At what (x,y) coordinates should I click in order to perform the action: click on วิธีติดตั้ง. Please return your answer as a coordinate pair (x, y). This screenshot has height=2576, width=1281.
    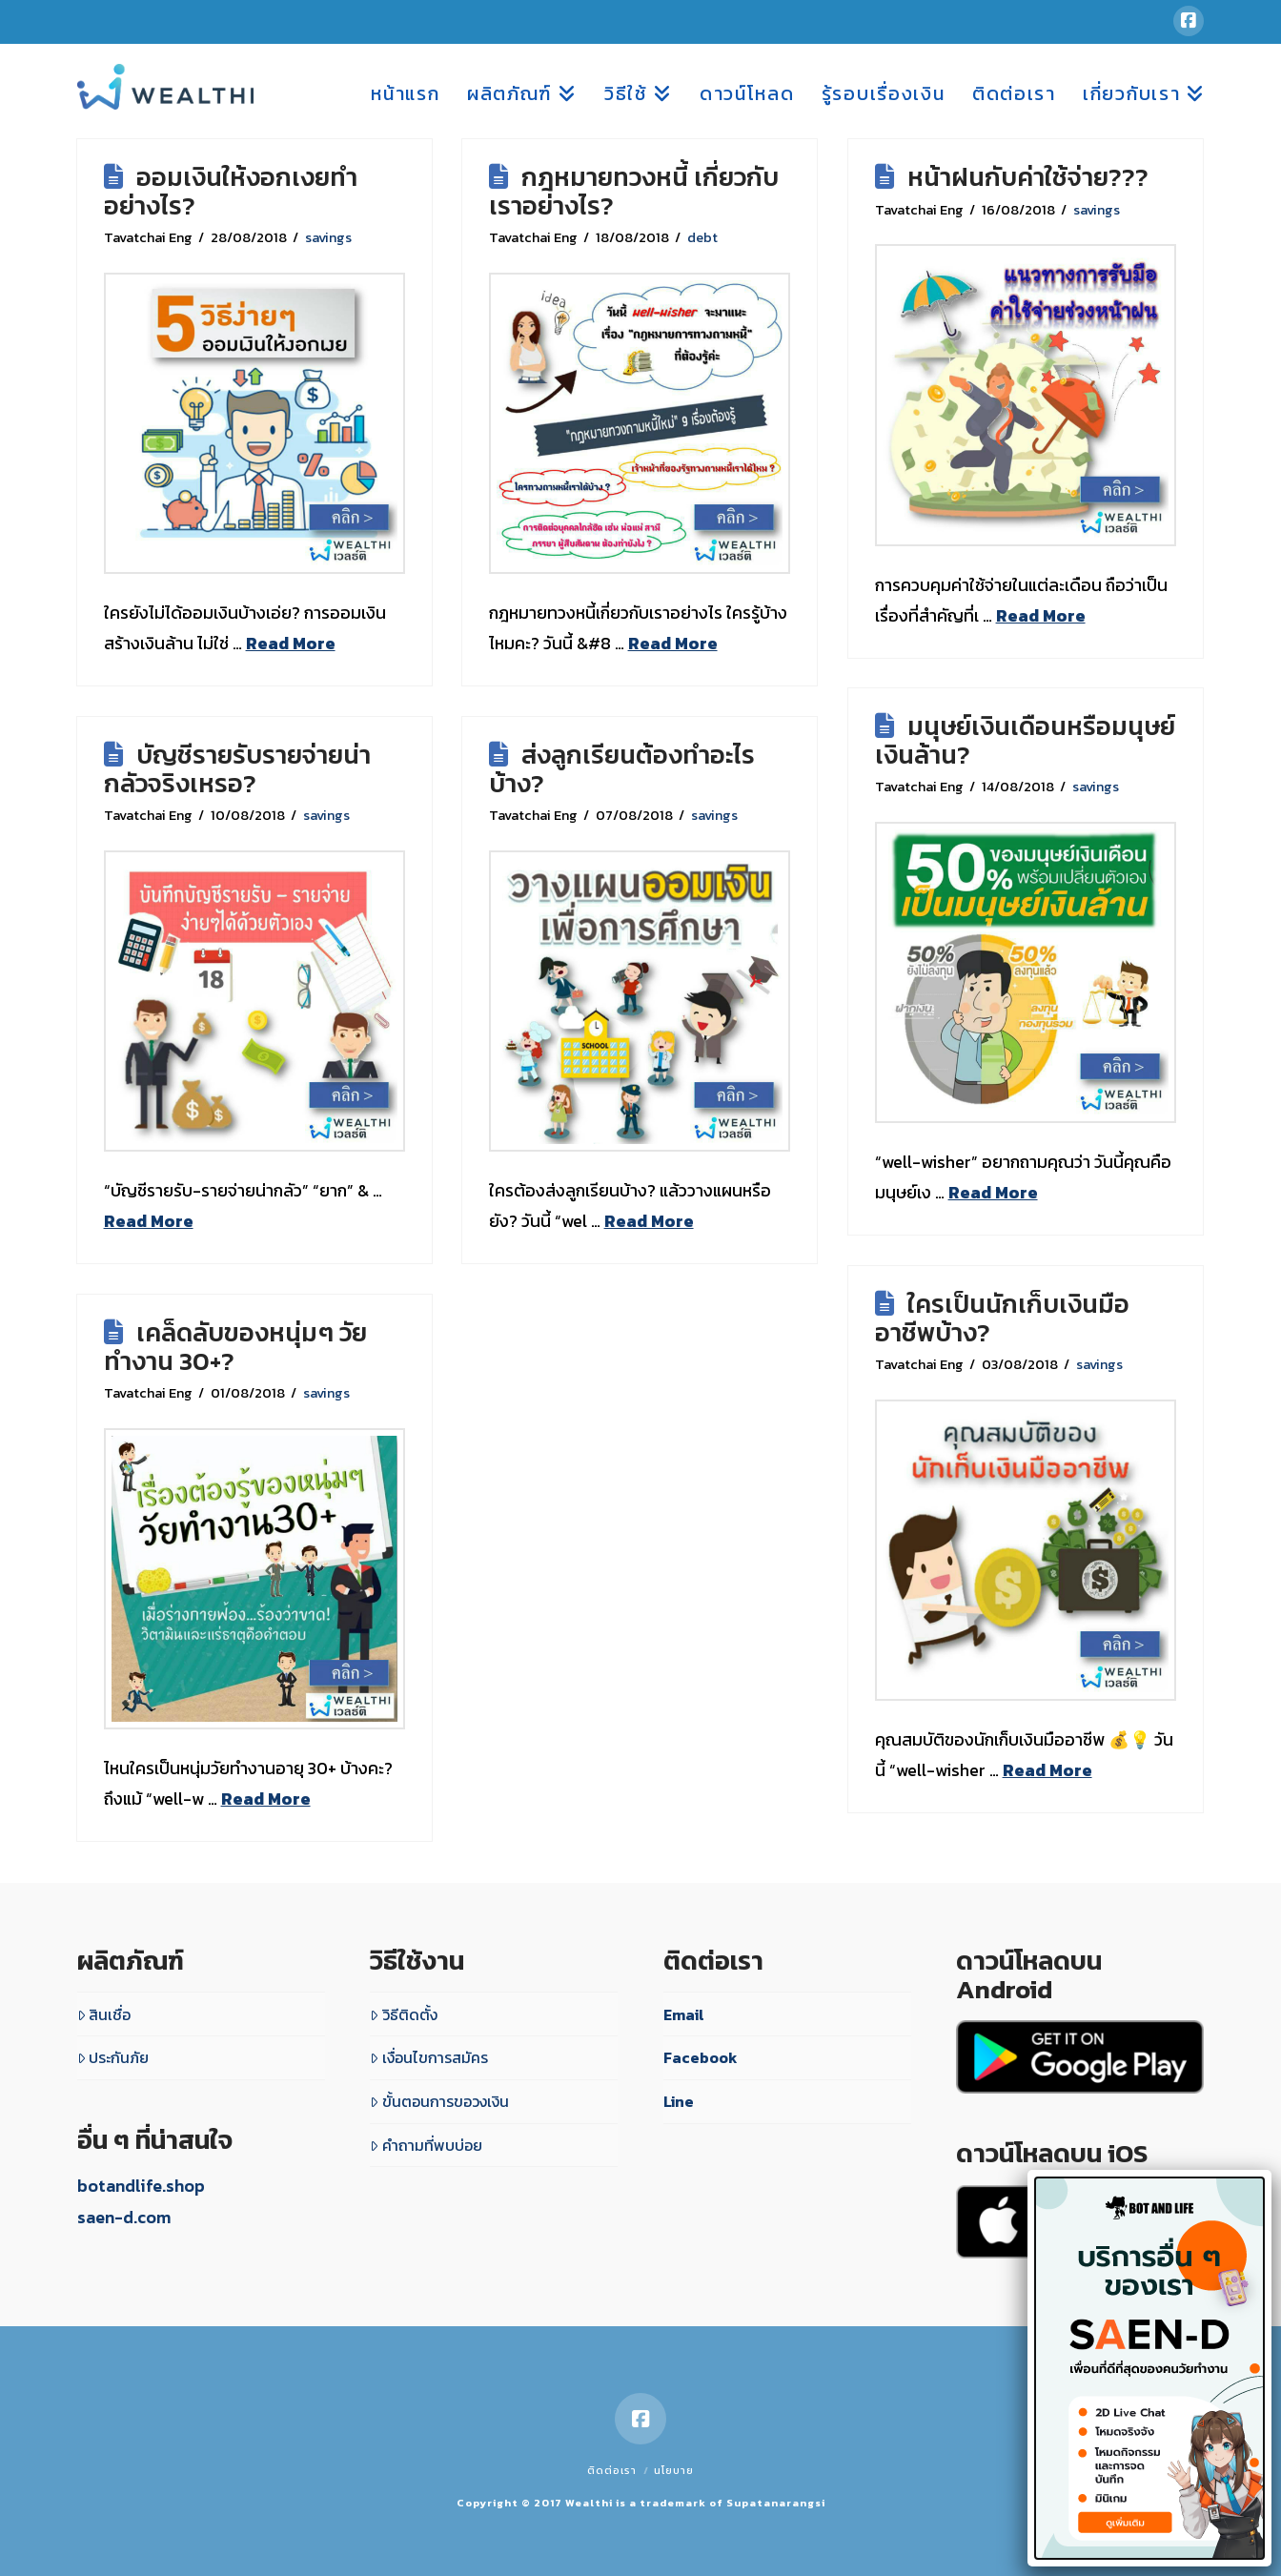
    Looking at the image, I should click on (403, 2014).